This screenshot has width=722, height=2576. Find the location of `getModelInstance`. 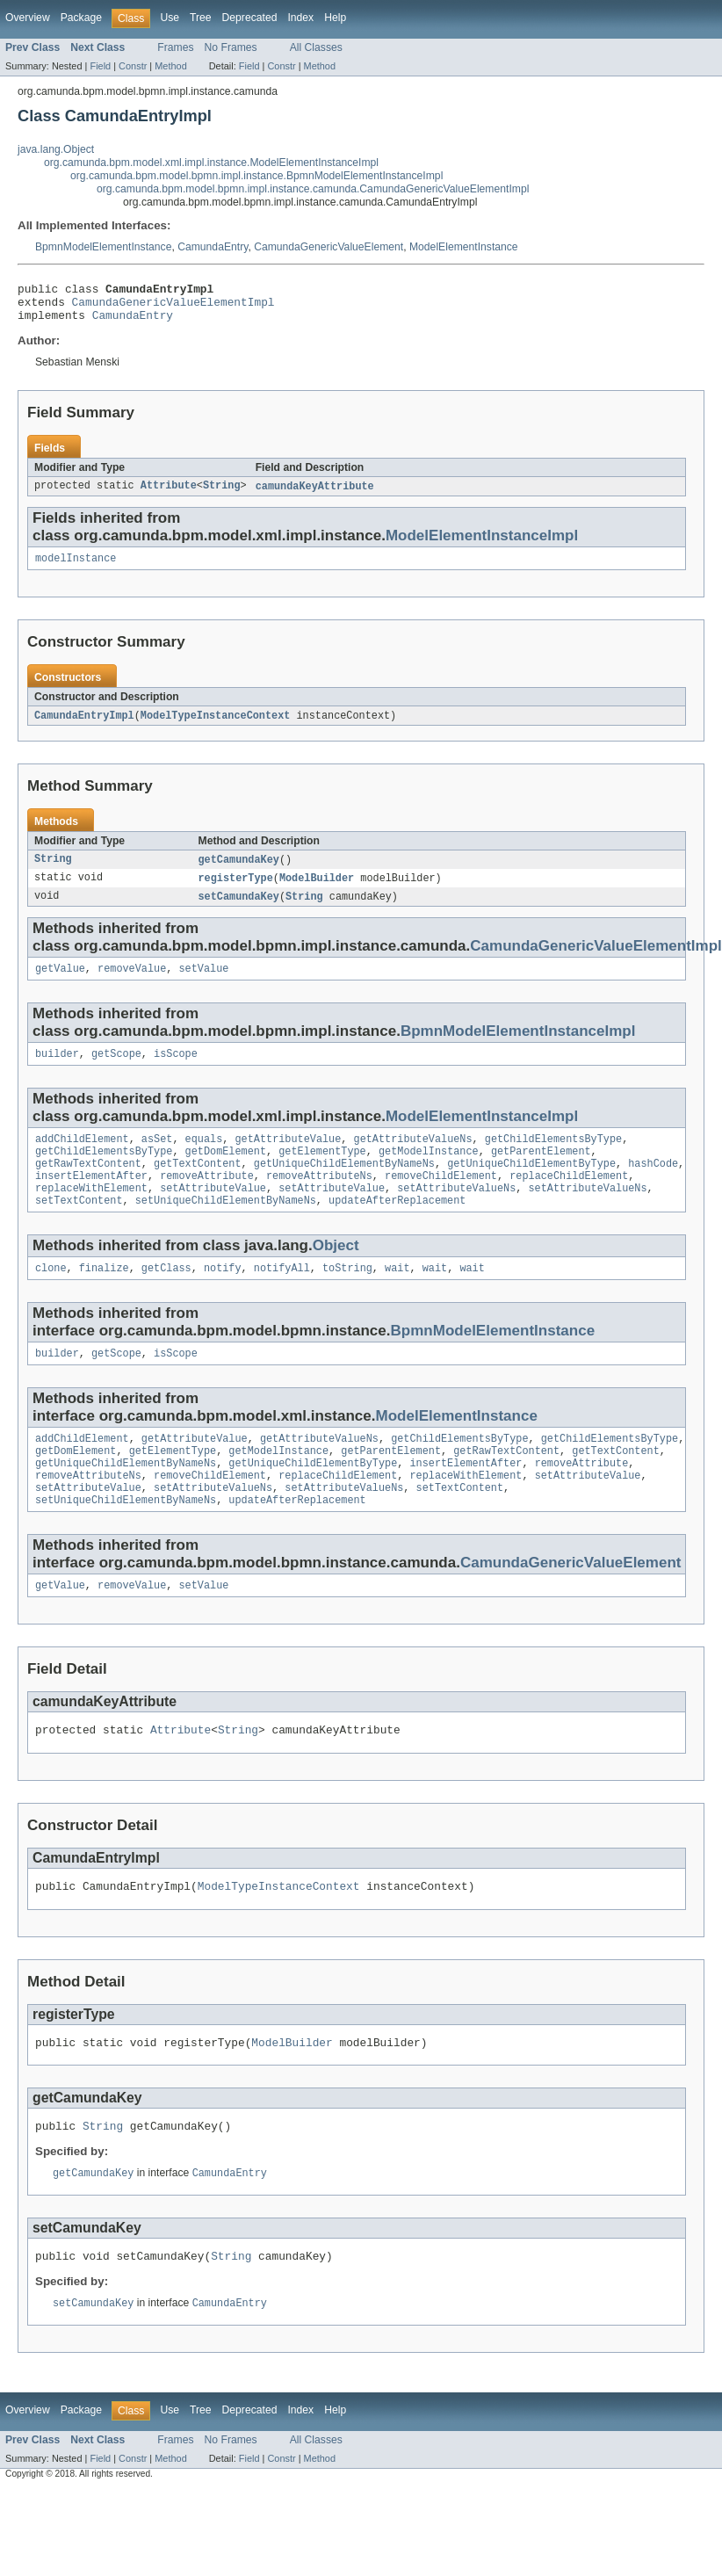

getModelInstance is located at coordinates (429, 1172).